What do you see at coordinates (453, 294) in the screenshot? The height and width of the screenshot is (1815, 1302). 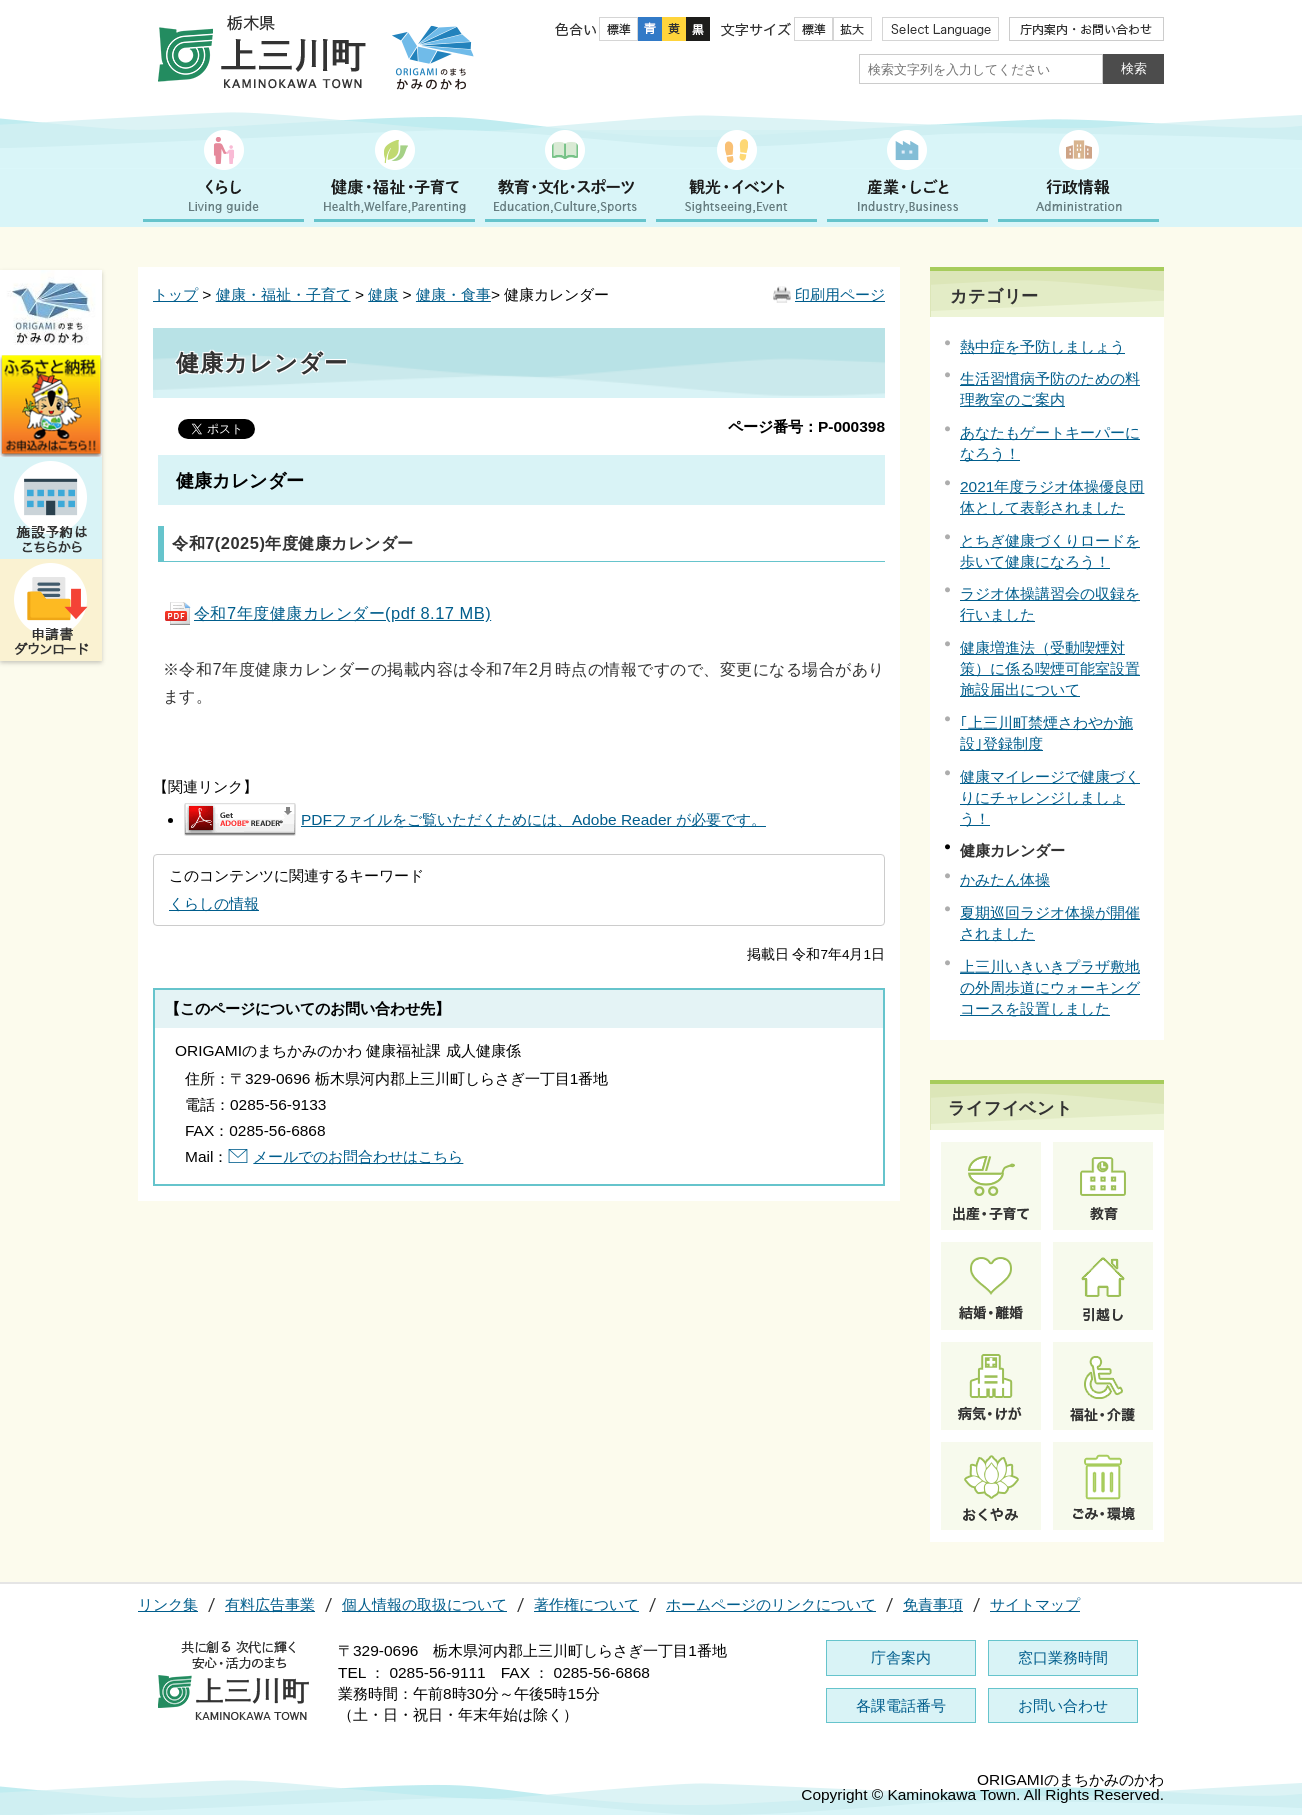 I see `健康・食事` at bounding box center [453, 294].